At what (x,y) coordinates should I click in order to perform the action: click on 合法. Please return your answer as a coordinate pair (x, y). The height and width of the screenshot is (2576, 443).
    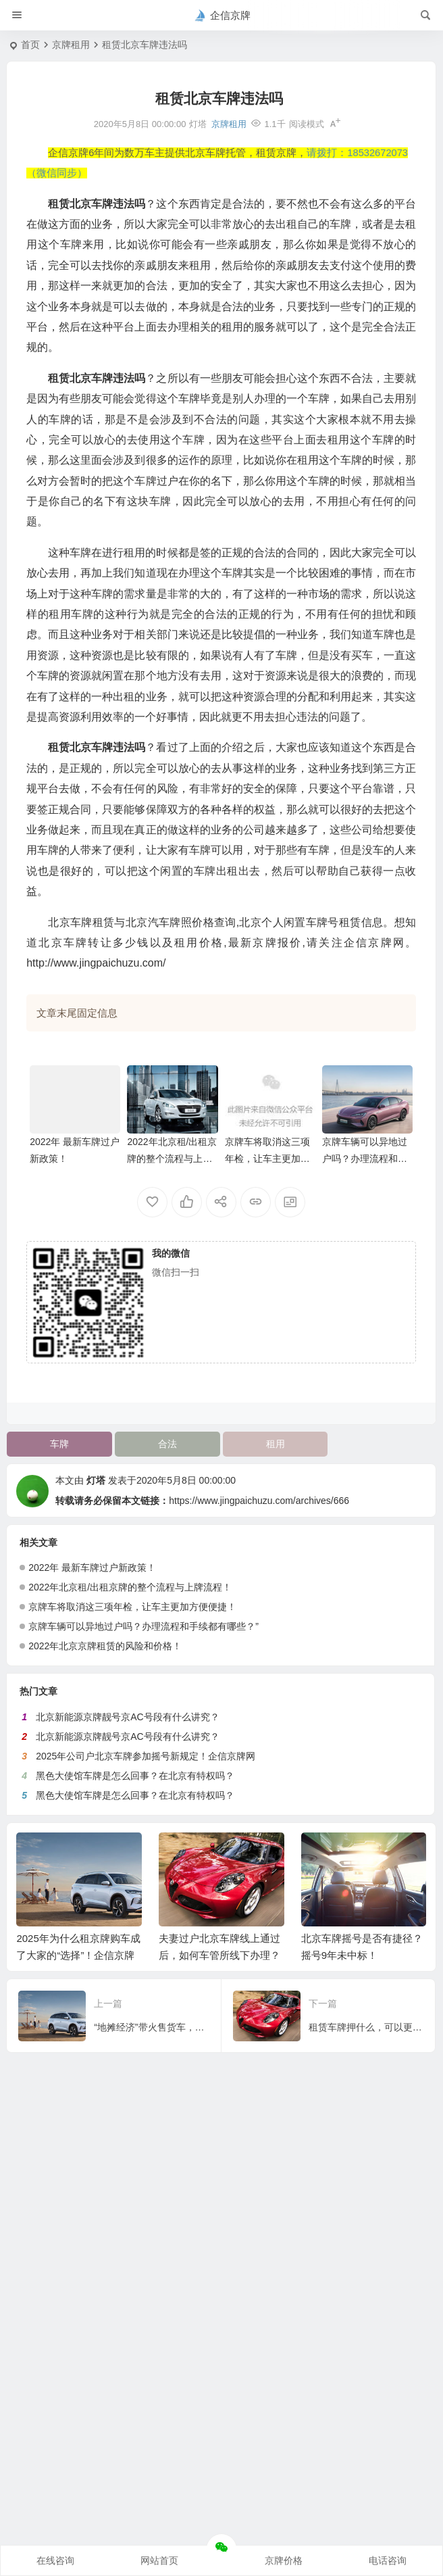
    Looking at the image, I should click on (167, 1443).